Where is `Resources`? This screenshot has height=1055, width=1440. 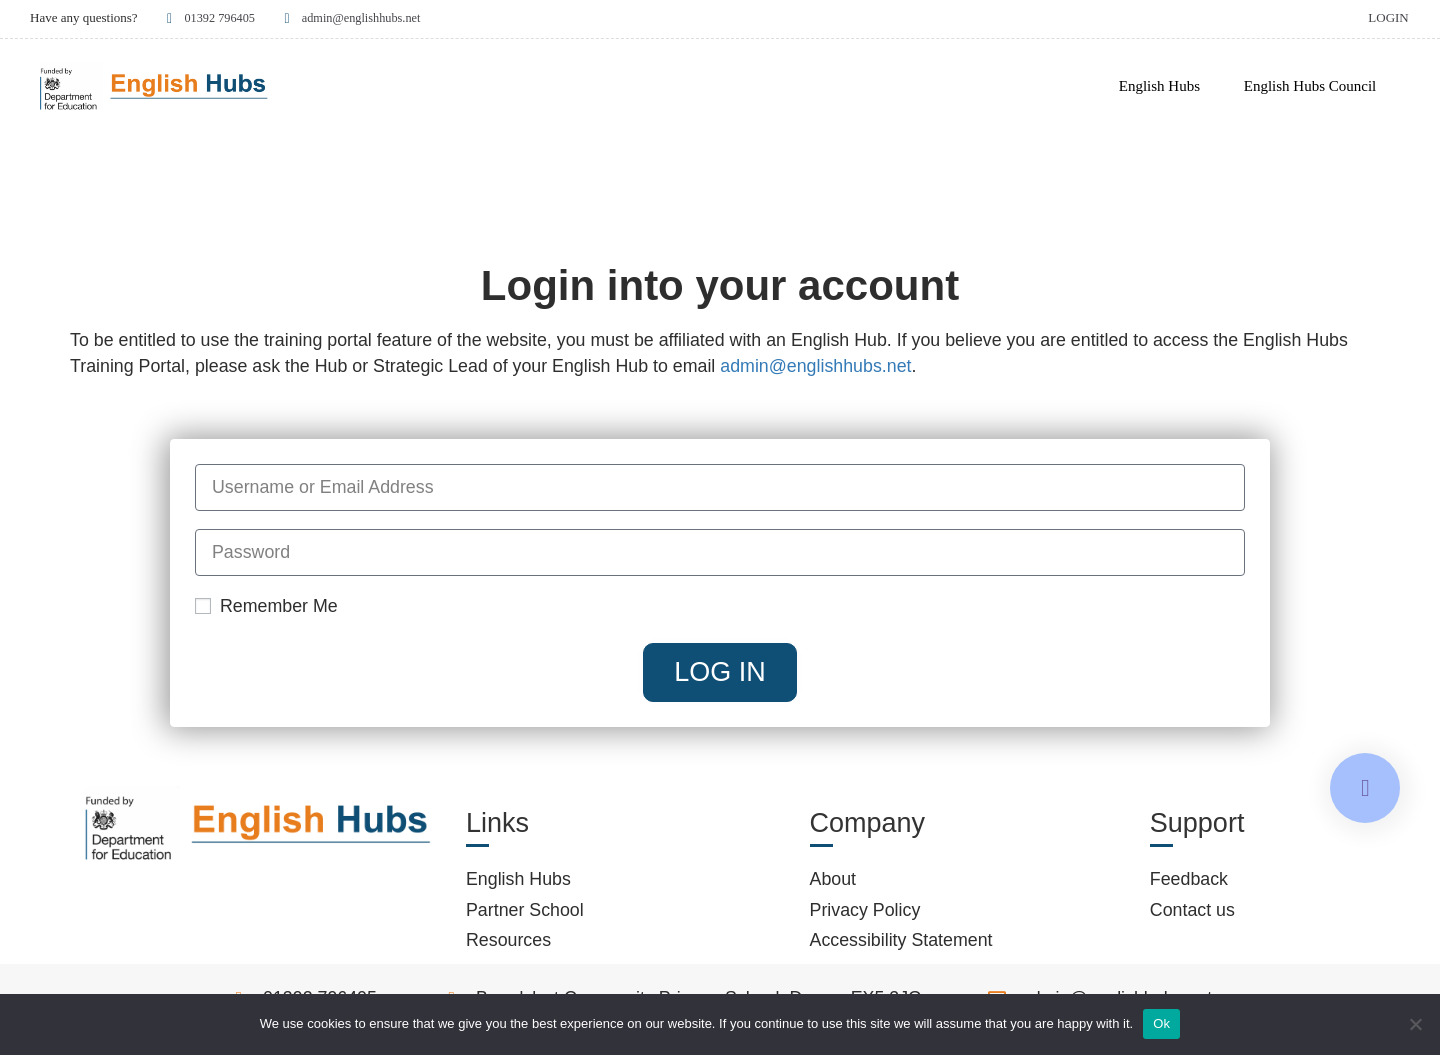 Resources is located at coordinates (508, 941).